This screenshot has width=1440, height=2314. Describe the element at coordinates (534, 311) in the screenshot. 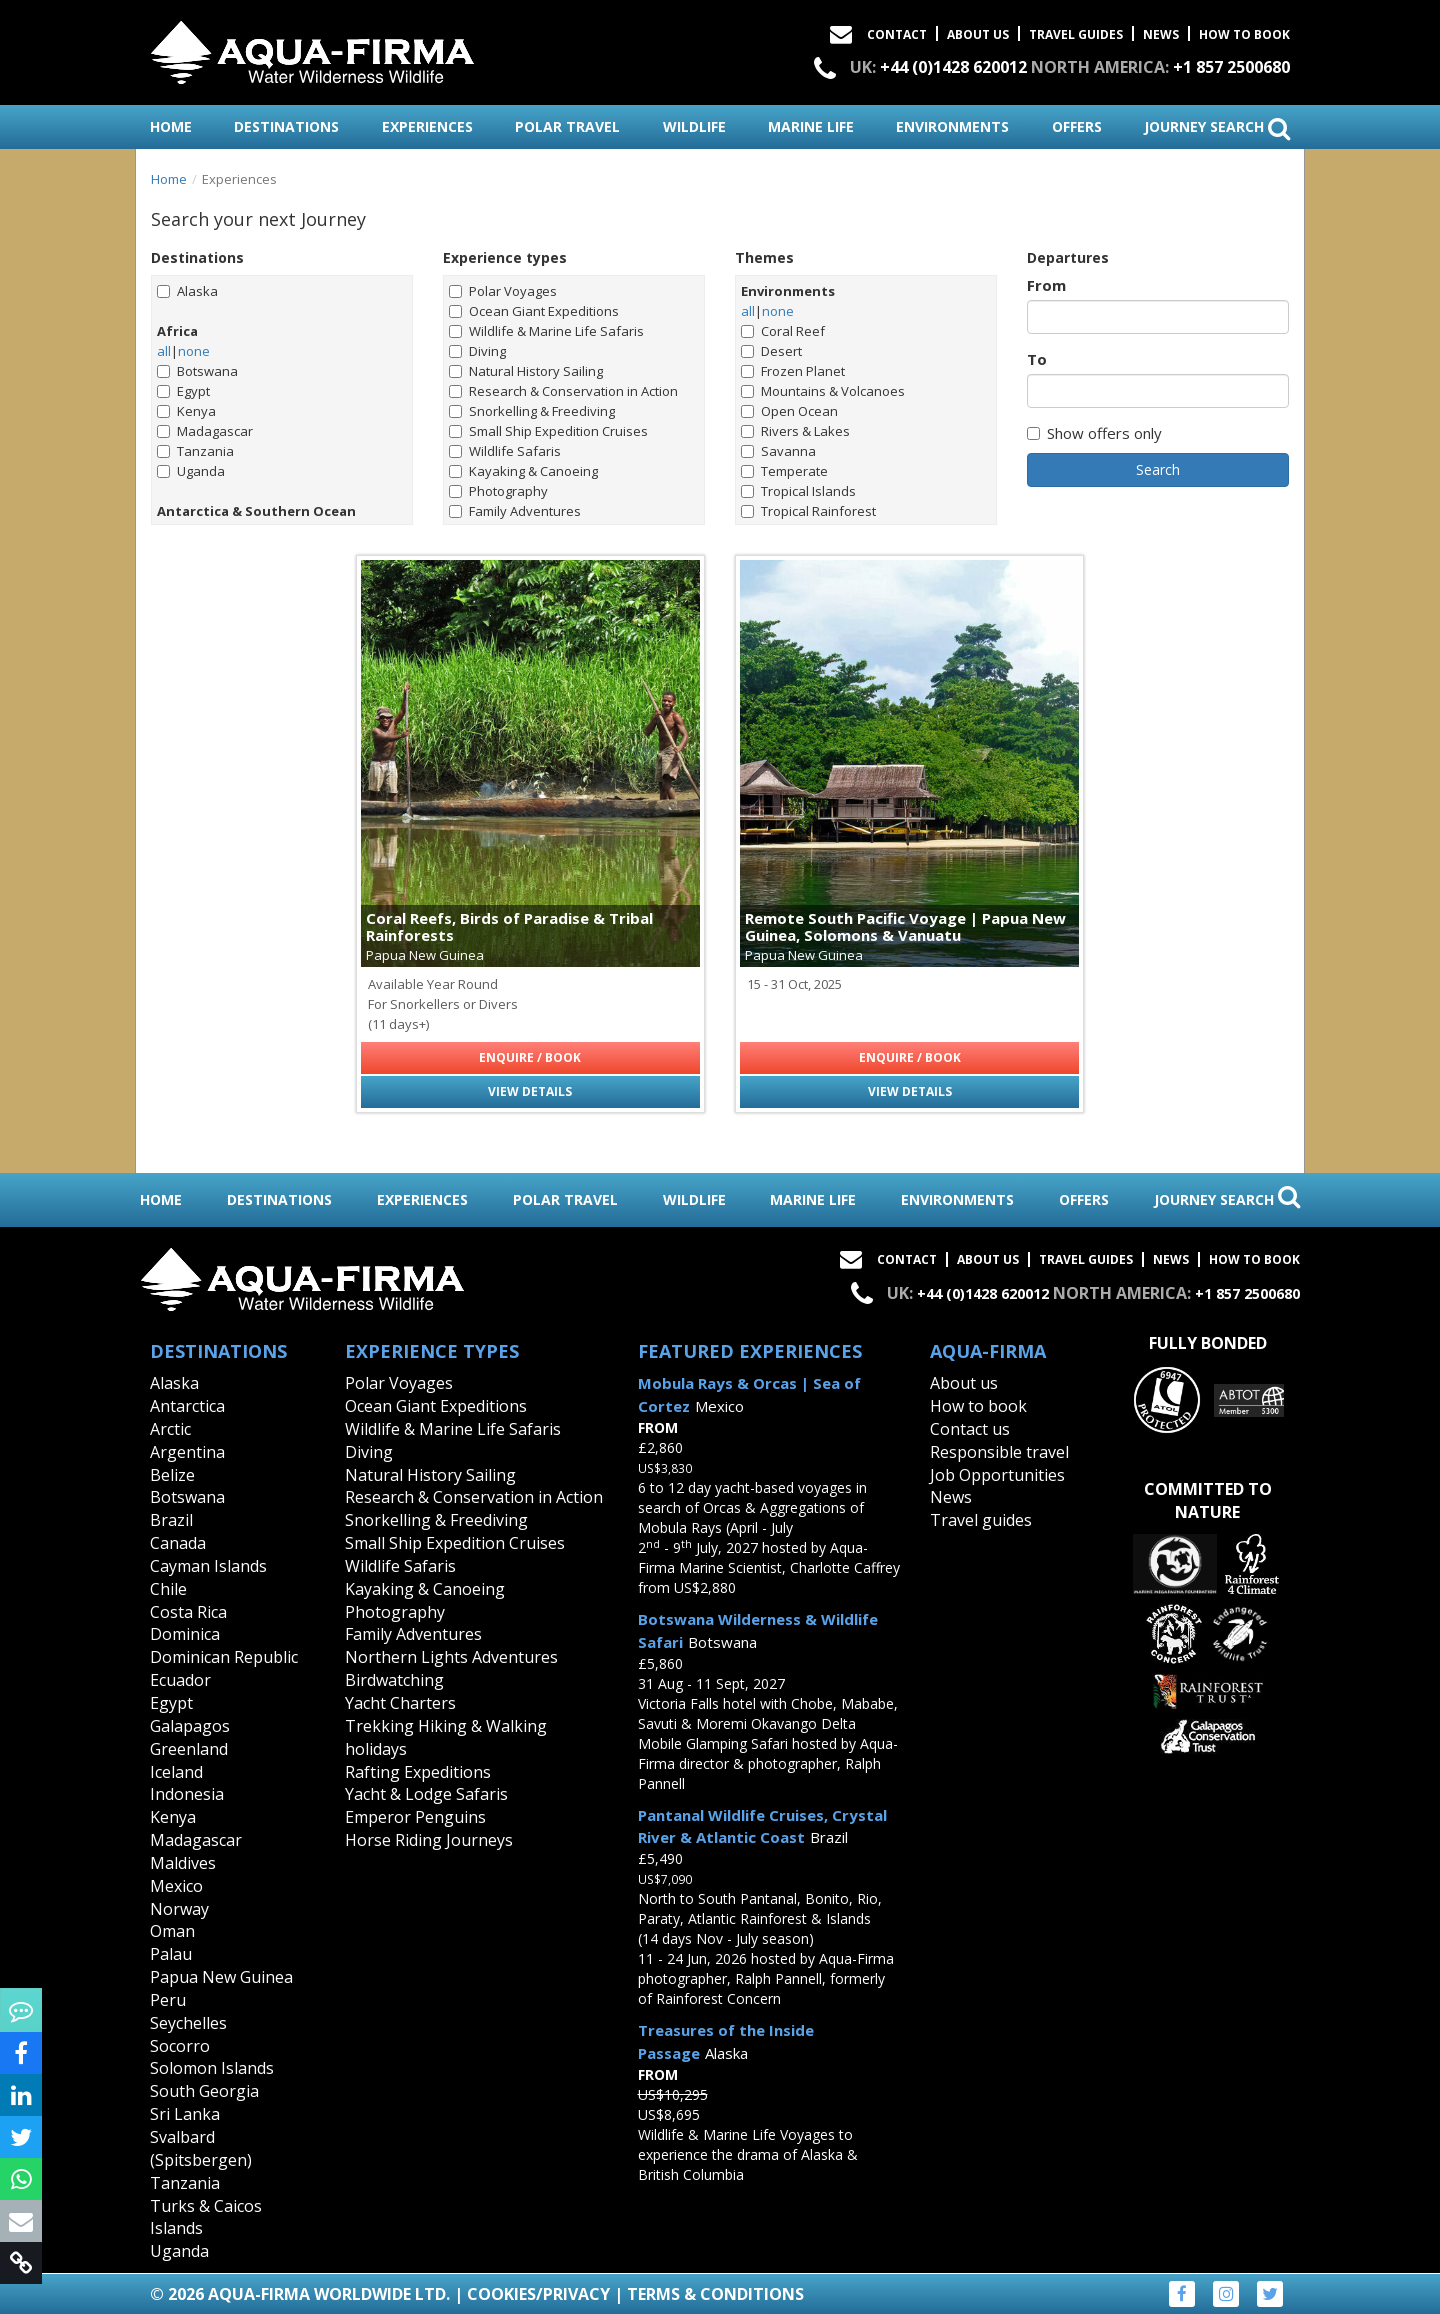

I see `Ocean Giant Expeditions` at that location.